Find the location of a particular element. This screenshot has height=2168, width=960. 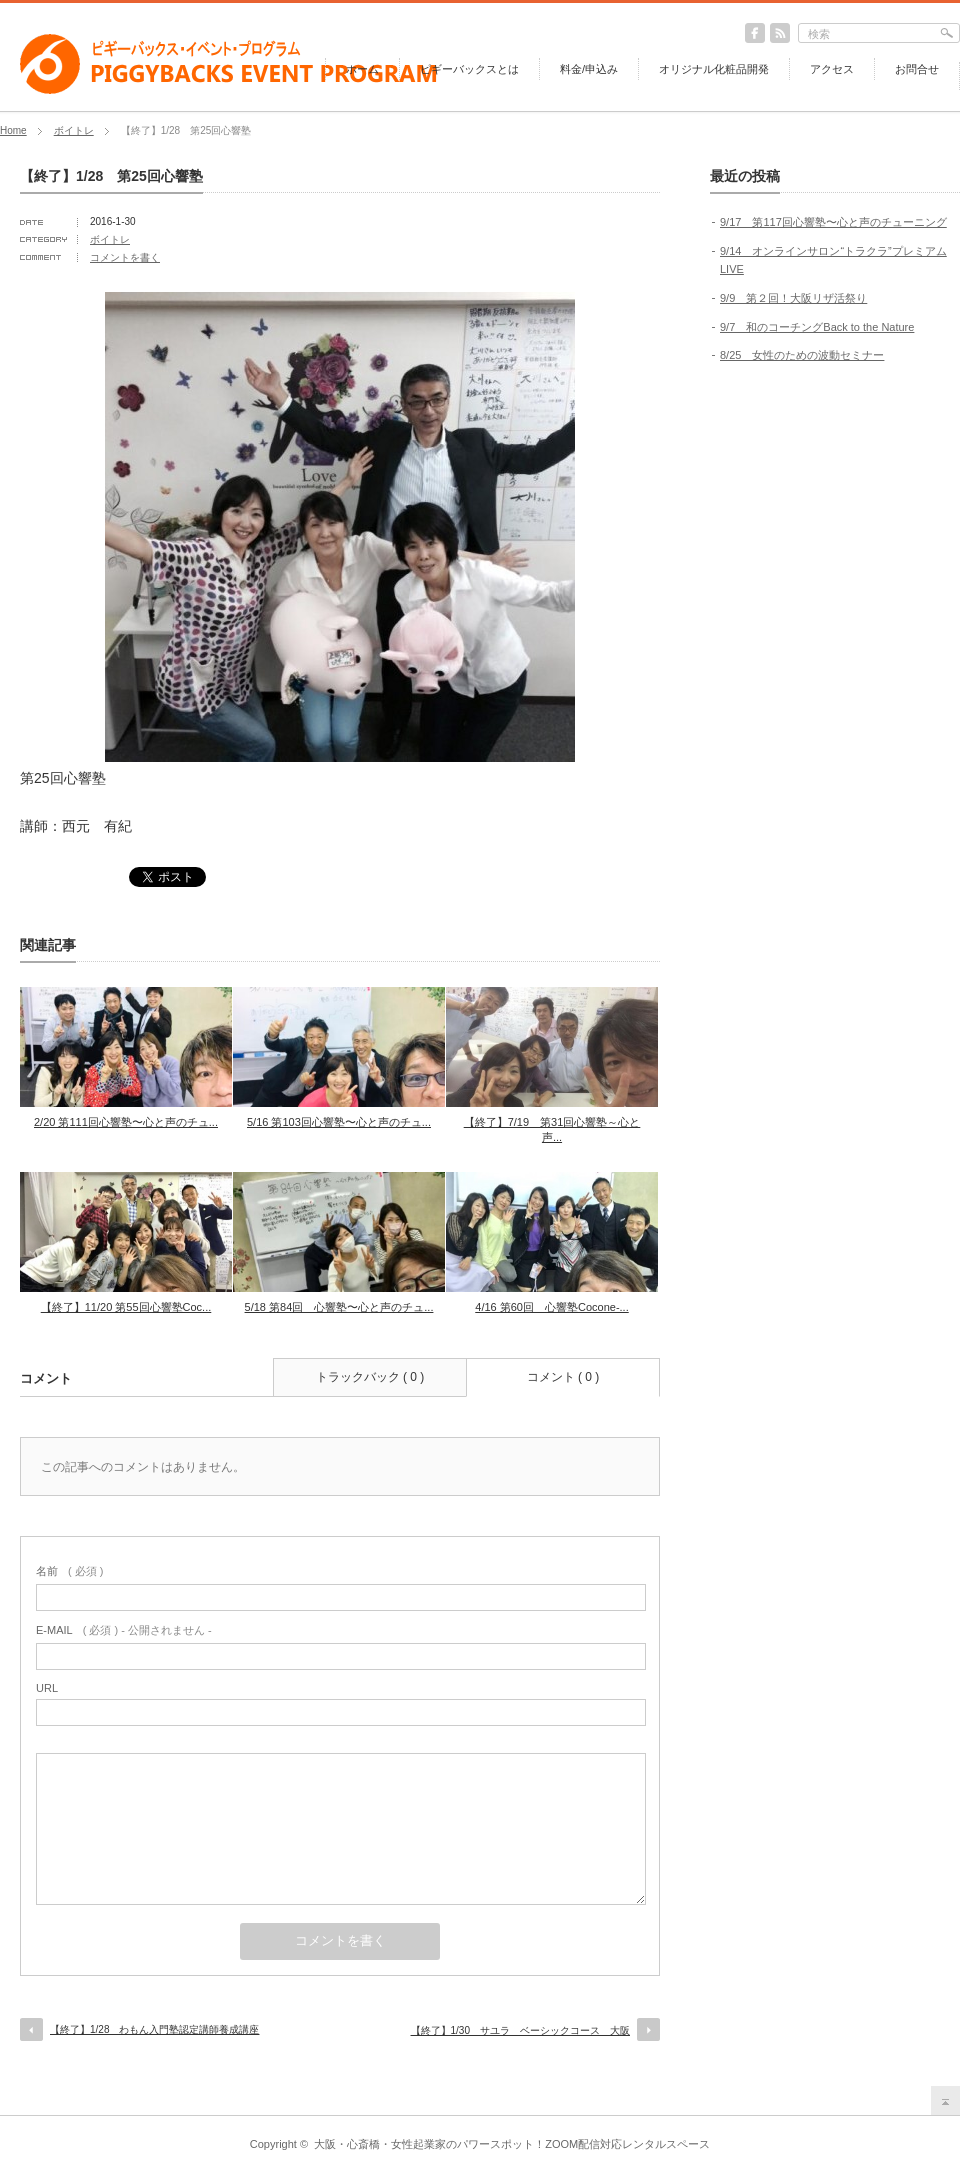

8/25 女性のための波動セミナー is located at coordinates (802, 355).